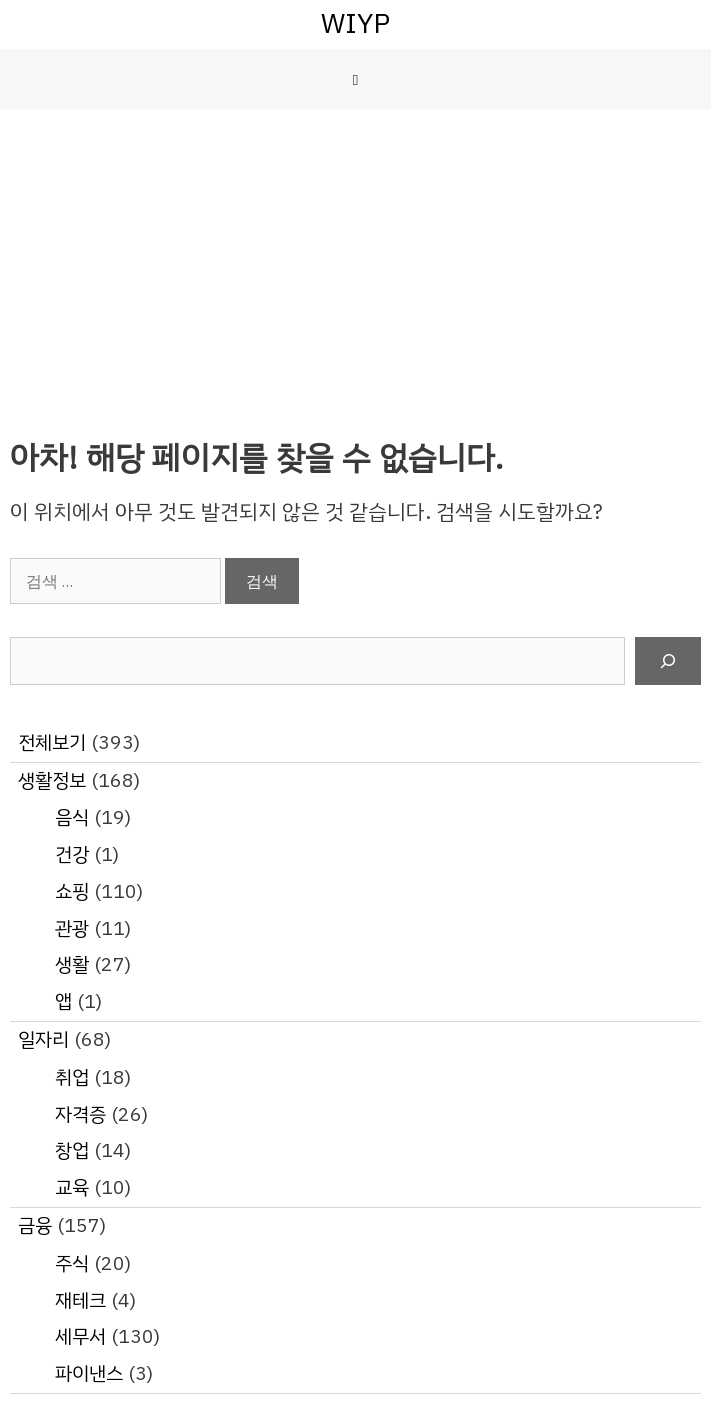 This screenshot has height=1424, width=711. Describe the element at coordinates (72, 817) in the screenshot. I see `음식` at that location.